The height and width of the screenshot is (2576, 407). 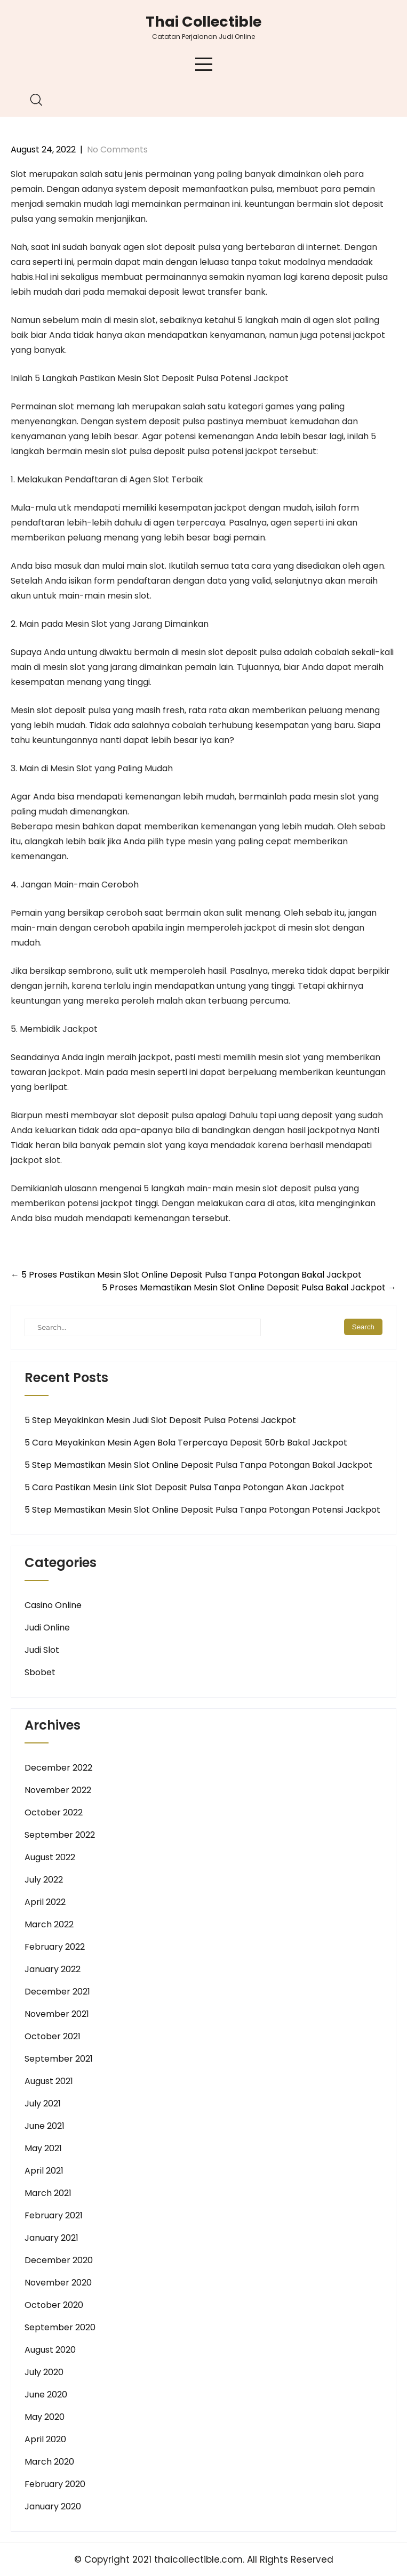 What do you see at coordinates (55, 1947) in the screenshot?
I see `February 2022` at bounding box center [55, 1947].